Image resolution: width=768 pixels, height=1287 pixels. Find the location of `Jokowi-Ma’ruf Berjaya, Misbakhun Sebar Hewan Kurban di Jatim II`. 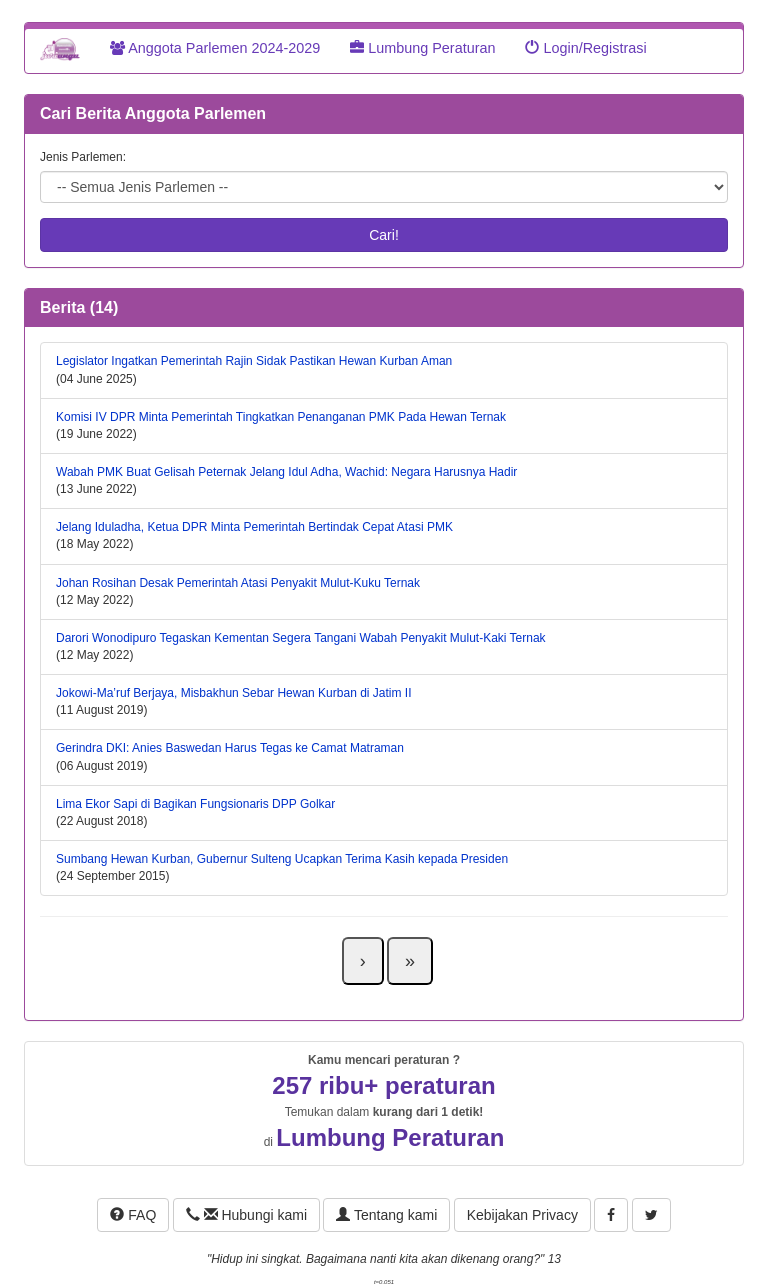

Jokowi-Ma’ruf Berjaya, Misbakhun Sebar Hewan Kurban di Jatim II is located at coordinates (234, 693).